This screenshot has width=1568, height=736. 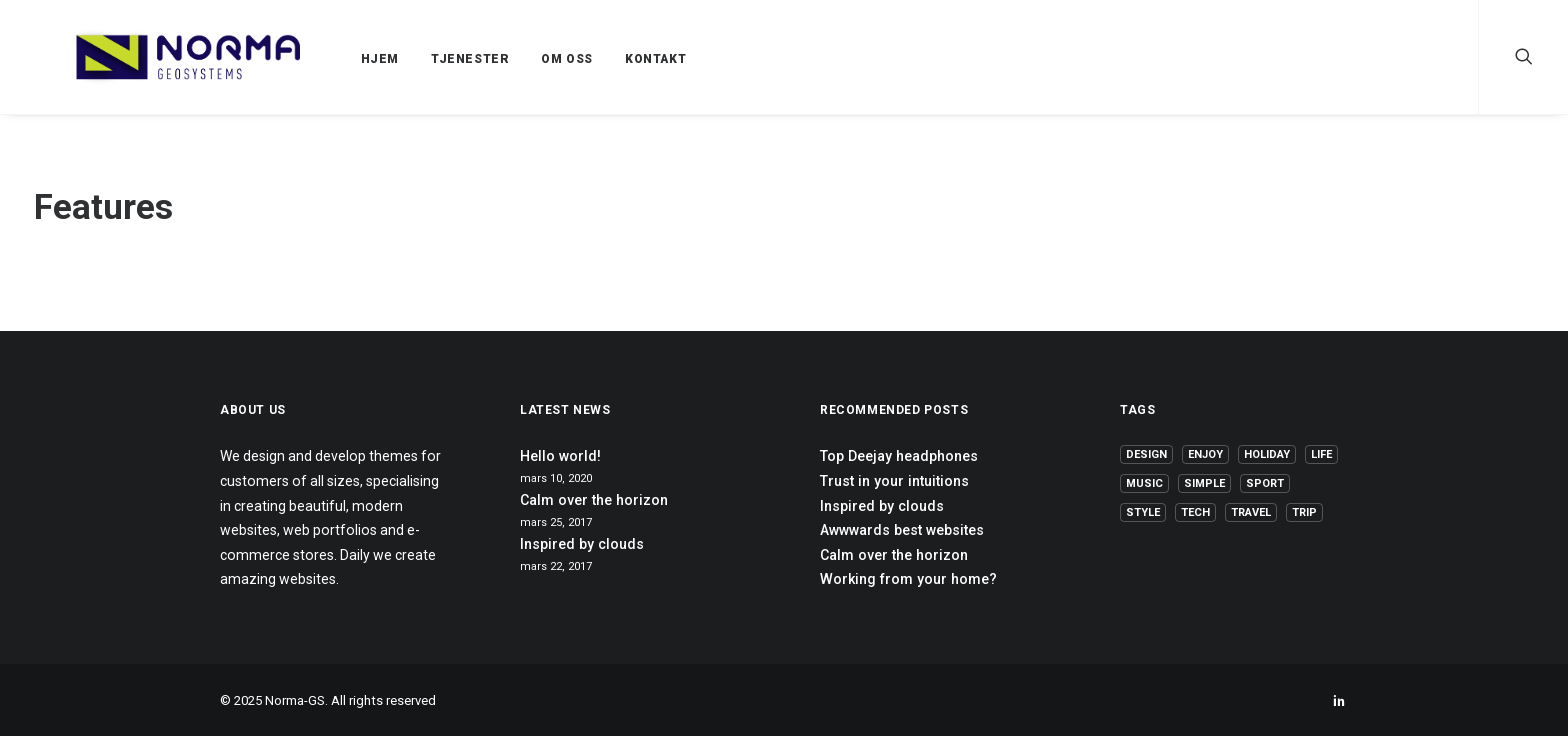 I want to click on Calm over the horizon, so click(x=594, y=500).